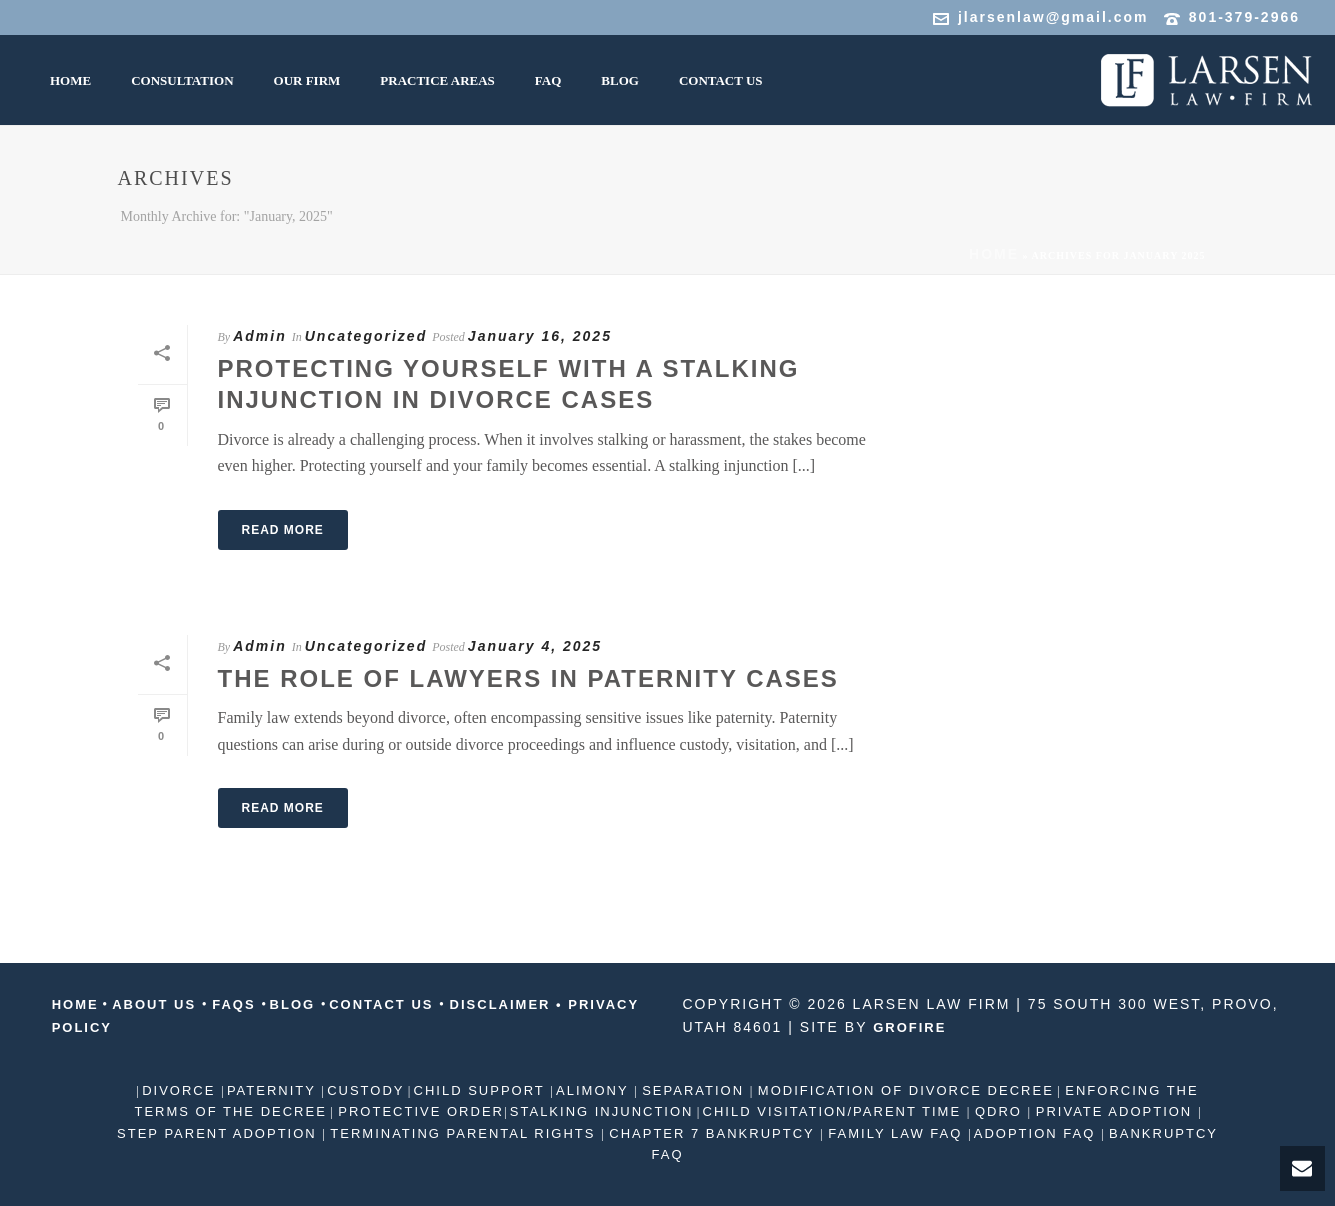 This screenshot has height=1206, width=1335. Describe the element at coordinates (418, 1111) in the screenshot. I see `PROTECTIVE ORDER` at that location.